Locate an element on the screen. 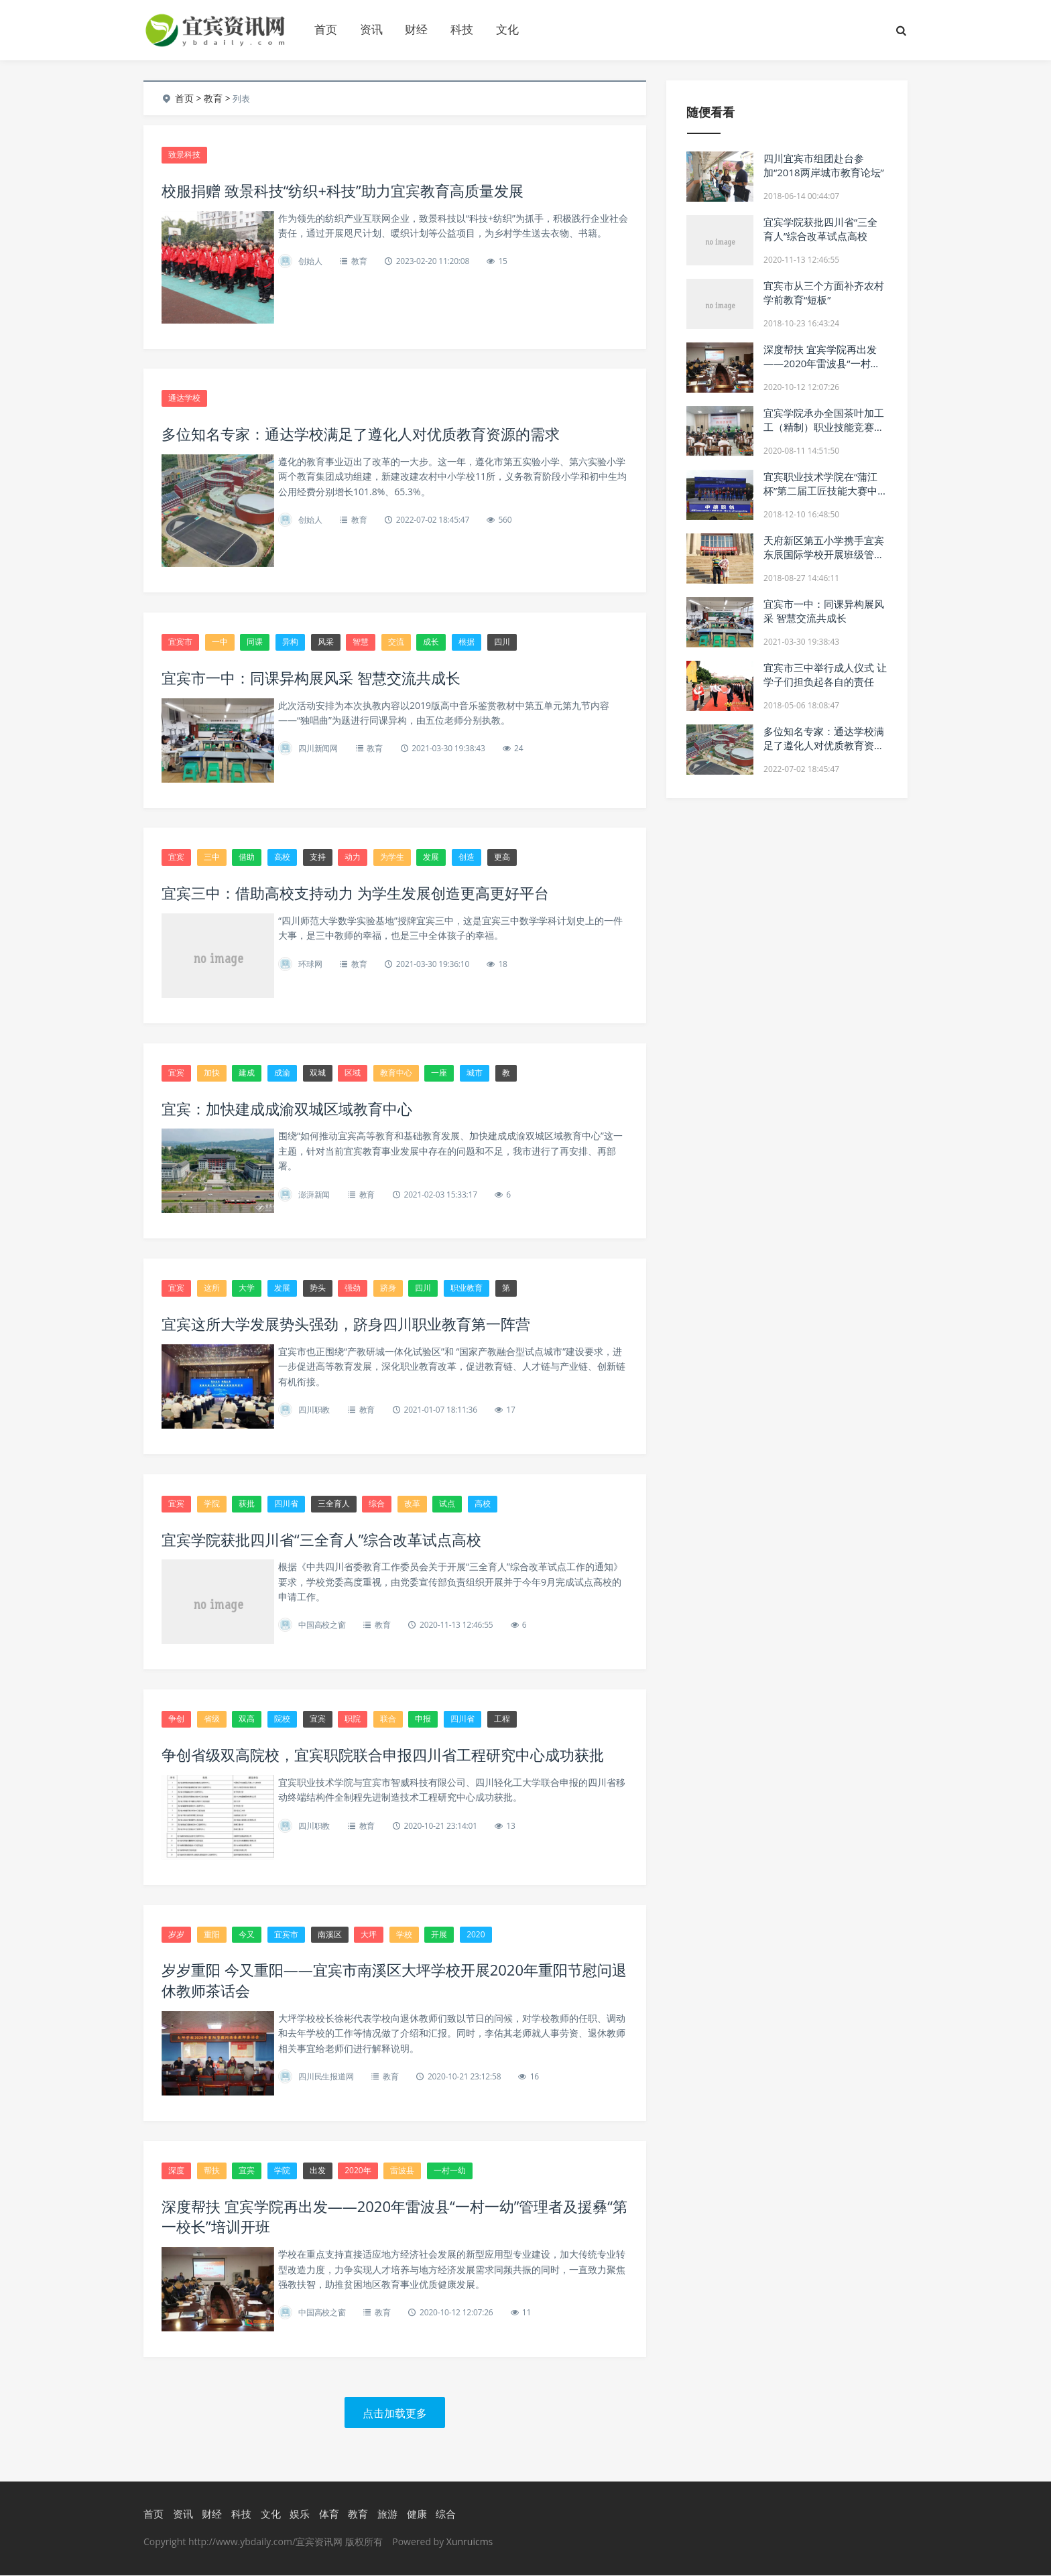 The height and width of the screenshot is (2576, 1051). 三中 is located at coordinates (212, 857).